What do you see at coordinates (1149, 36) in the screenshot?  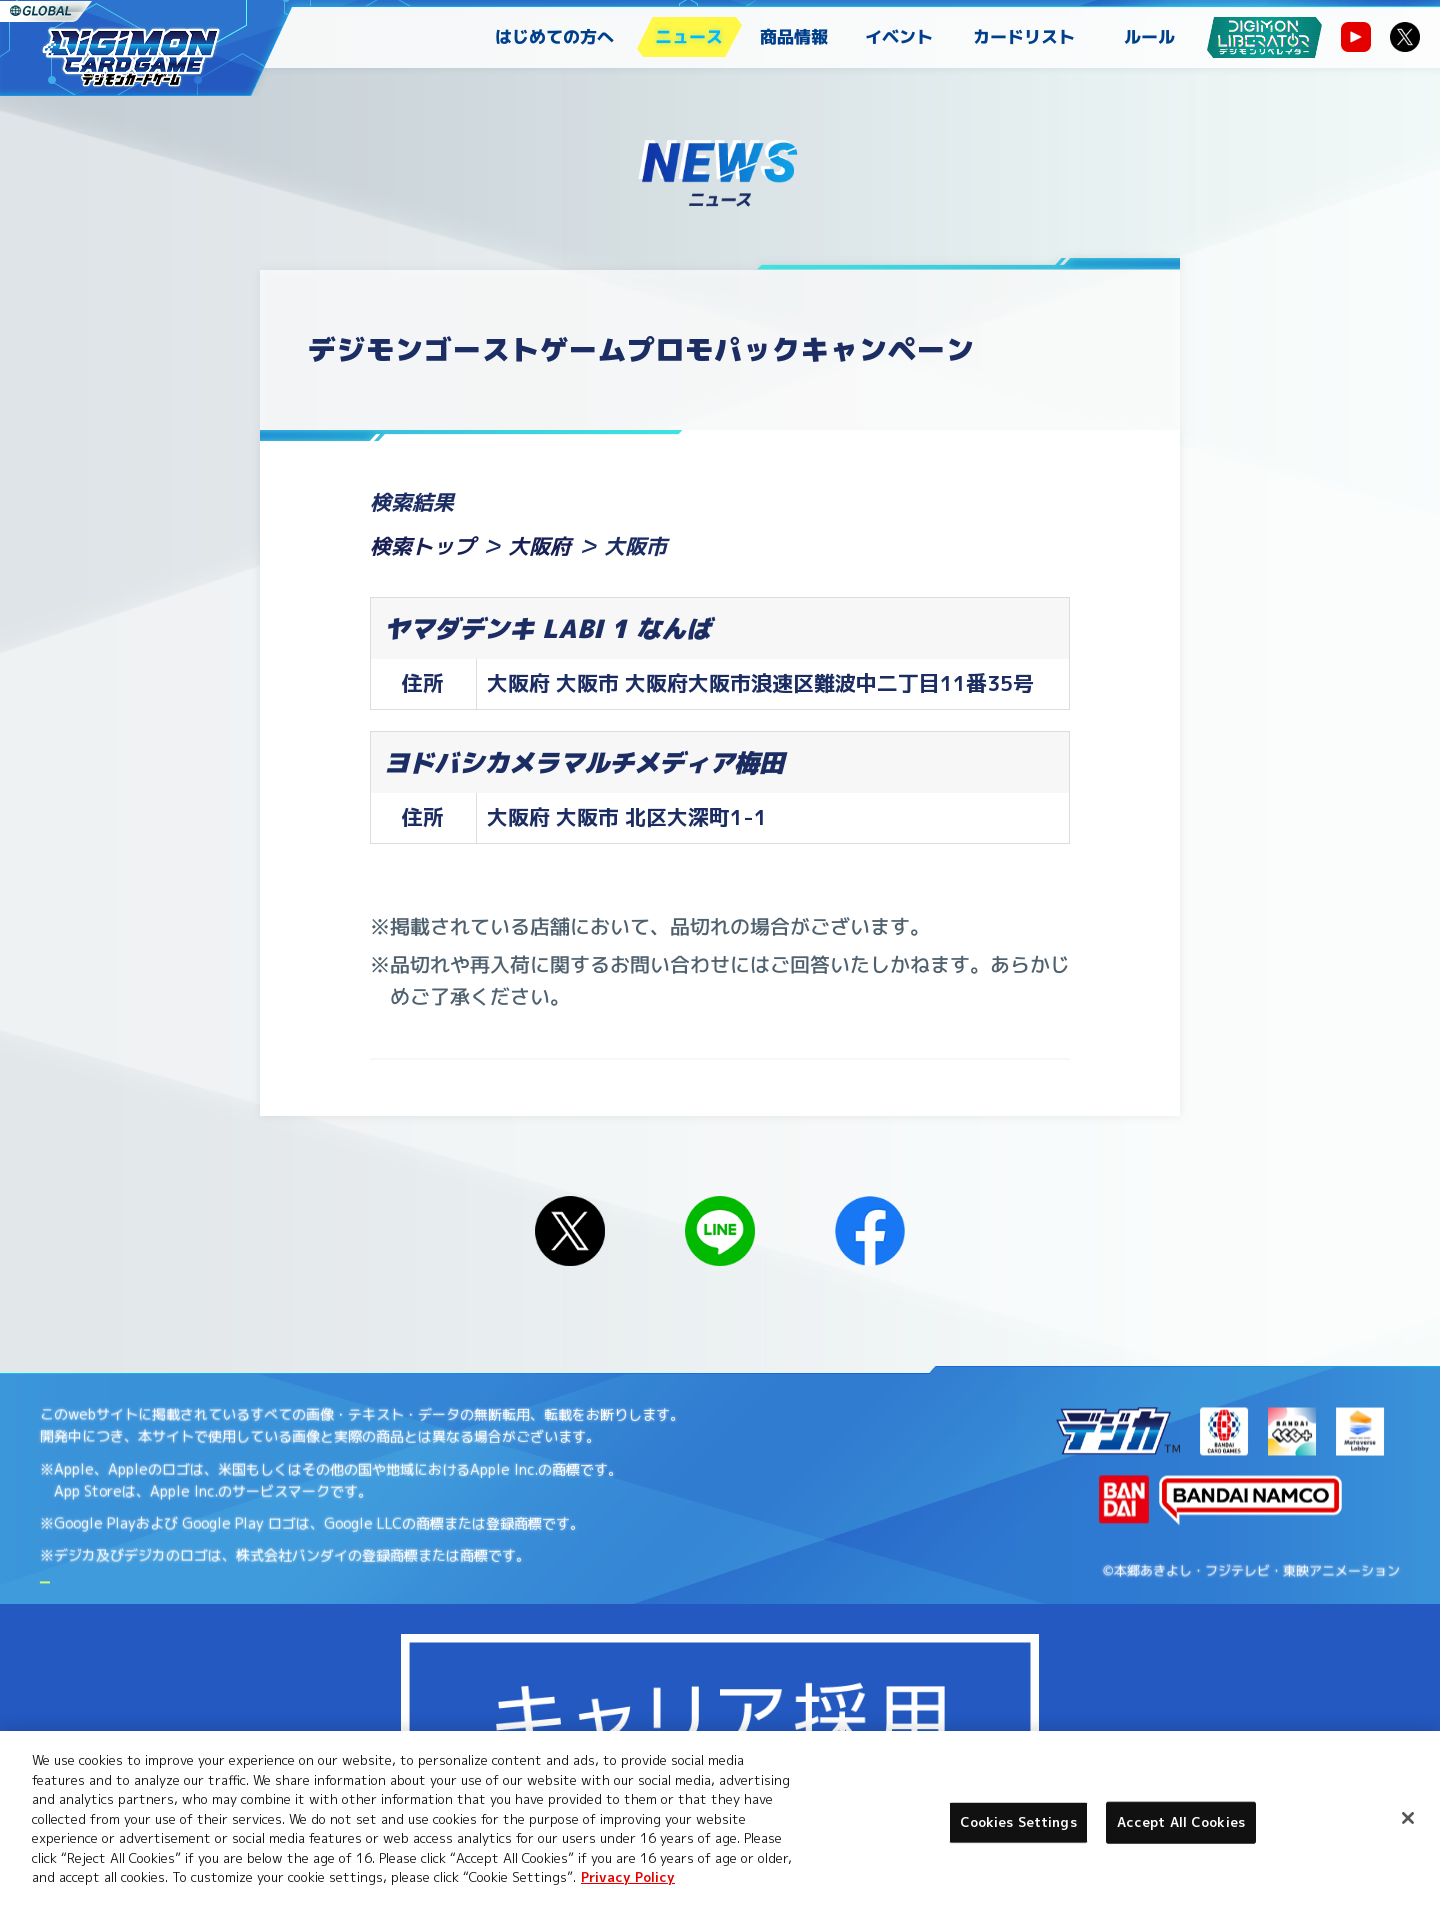 I see `ルール` at bounding box center [1149, 36].